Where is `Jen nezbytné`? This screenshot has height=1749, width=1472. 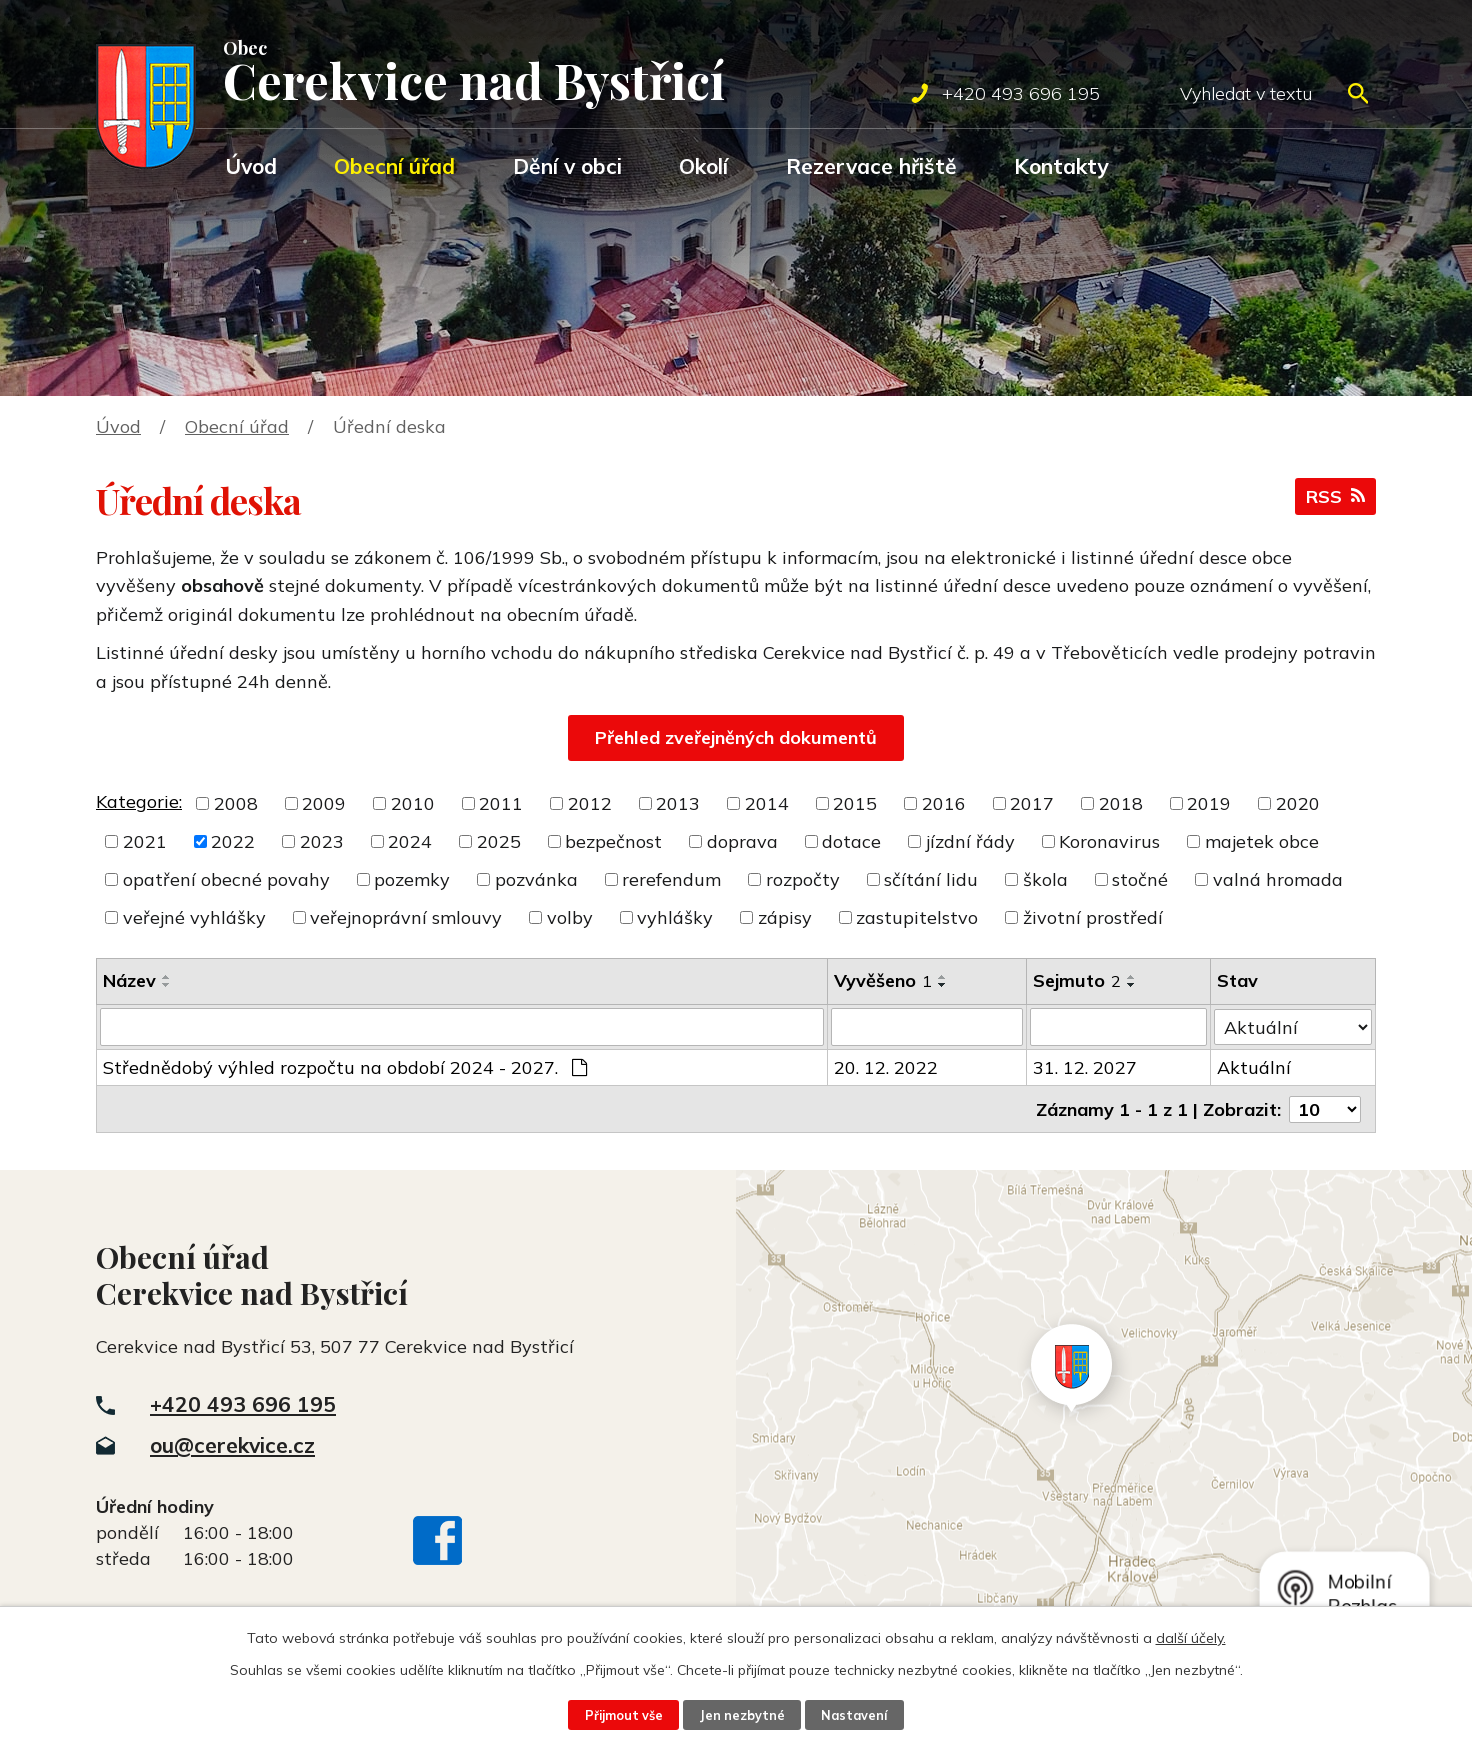
Jen nezbytné is located at coordinates (742, 1715).